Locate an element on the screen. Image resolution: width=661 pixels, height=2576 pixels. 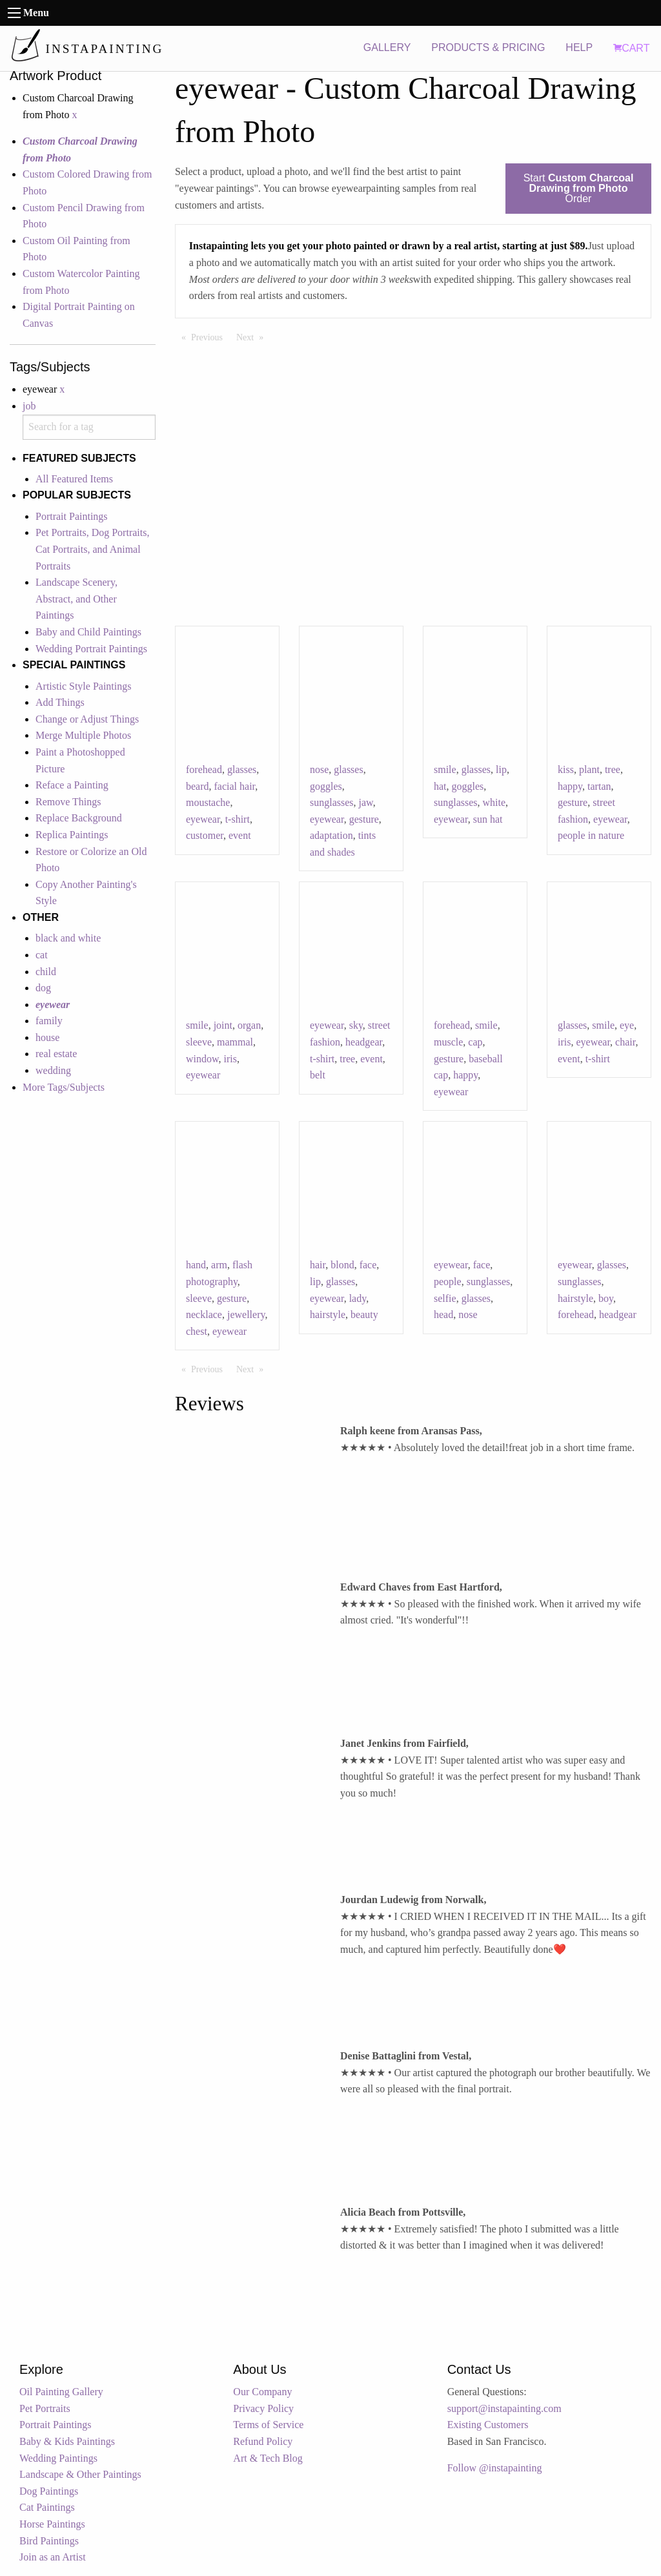
black and white is located at coordinates (68, 938).